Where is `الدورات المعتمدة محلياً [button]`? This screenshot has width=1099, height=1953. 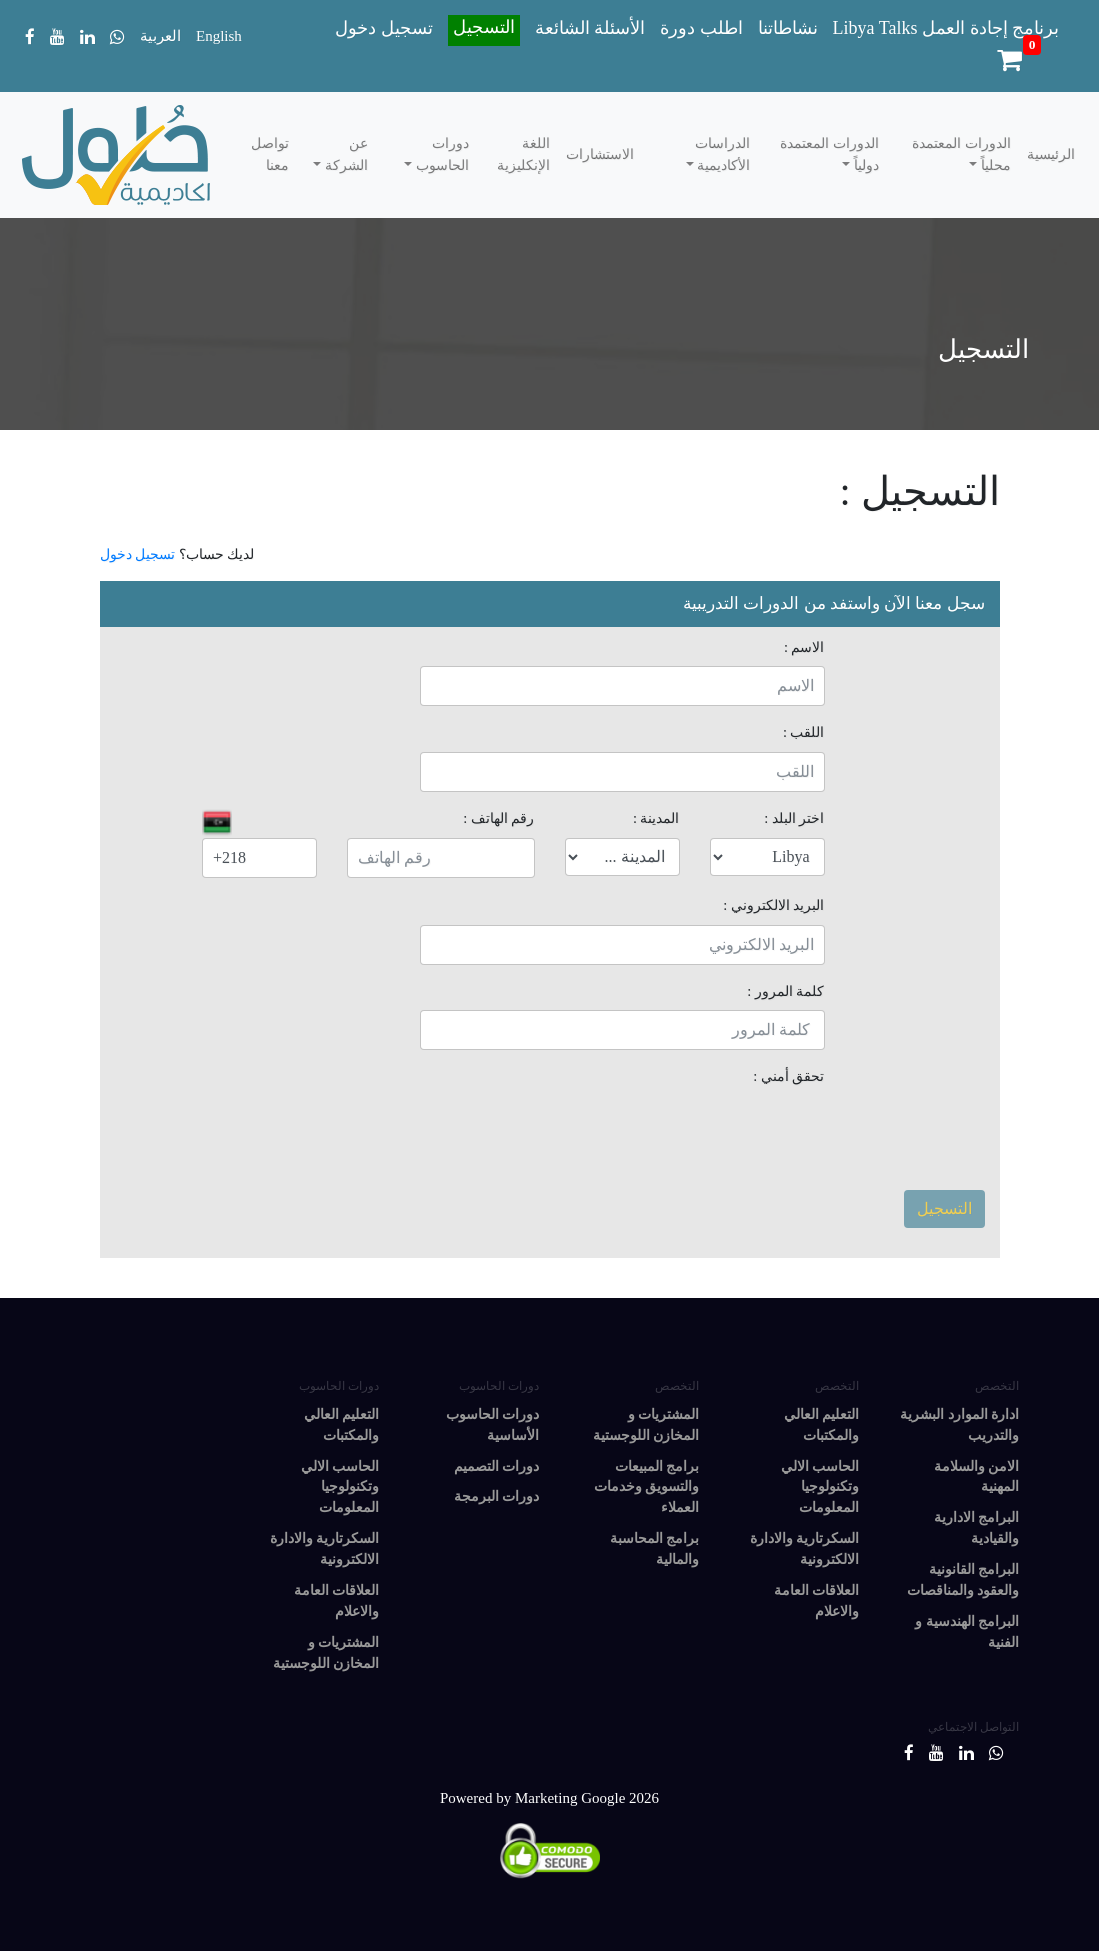 الدورات المعتمدة محلياً [button] is located at coordinates (961, 154).